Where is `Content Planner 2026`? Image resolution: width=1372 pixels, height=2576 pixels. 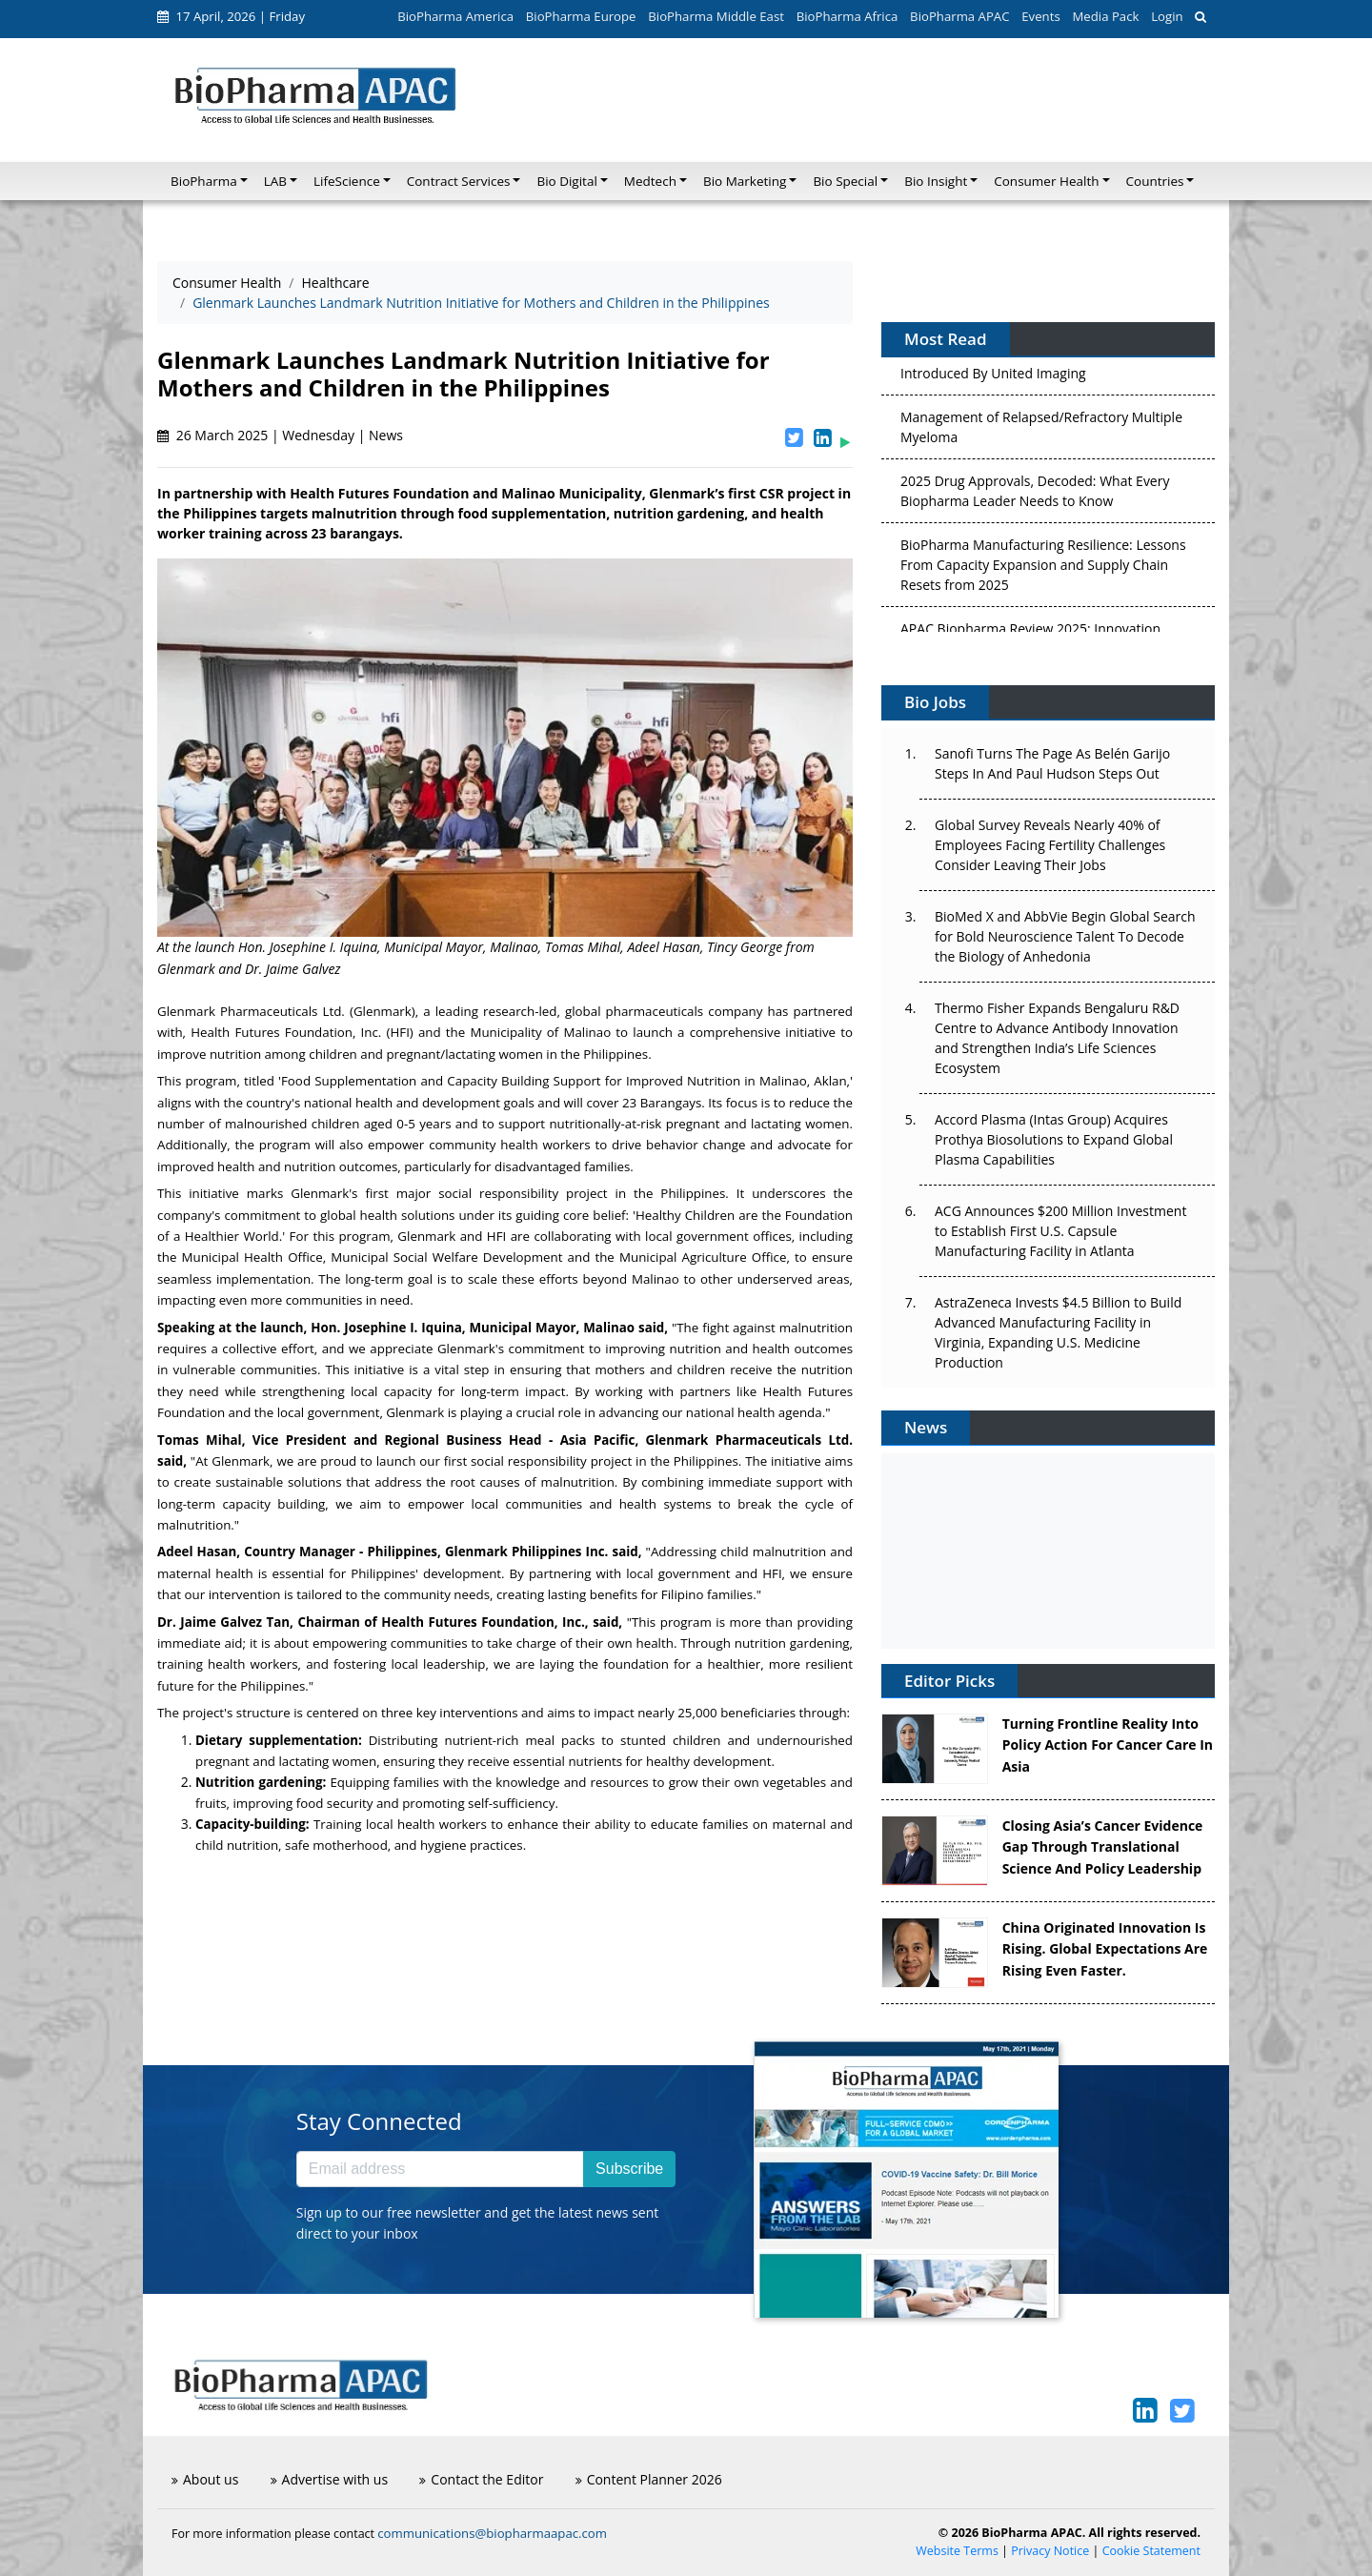
Content Planner 2026 is located at coordinates (648, 2479).